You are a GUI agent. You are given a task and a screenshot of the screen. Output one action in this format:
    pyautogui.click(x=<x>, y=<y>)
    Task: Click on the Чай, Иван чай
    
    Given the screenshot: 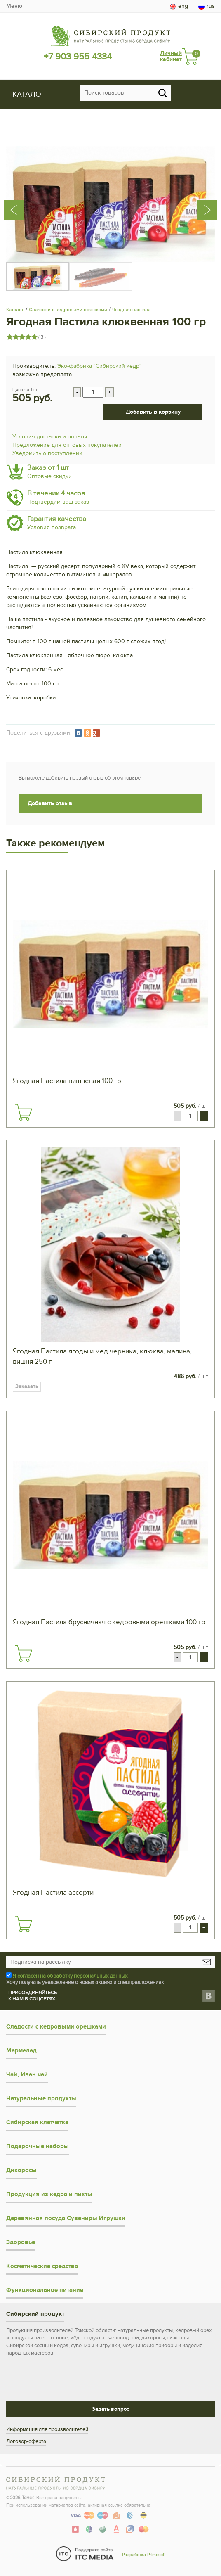 What is the action you would take?
    pyautogui.click(x=27, y=2074)
    